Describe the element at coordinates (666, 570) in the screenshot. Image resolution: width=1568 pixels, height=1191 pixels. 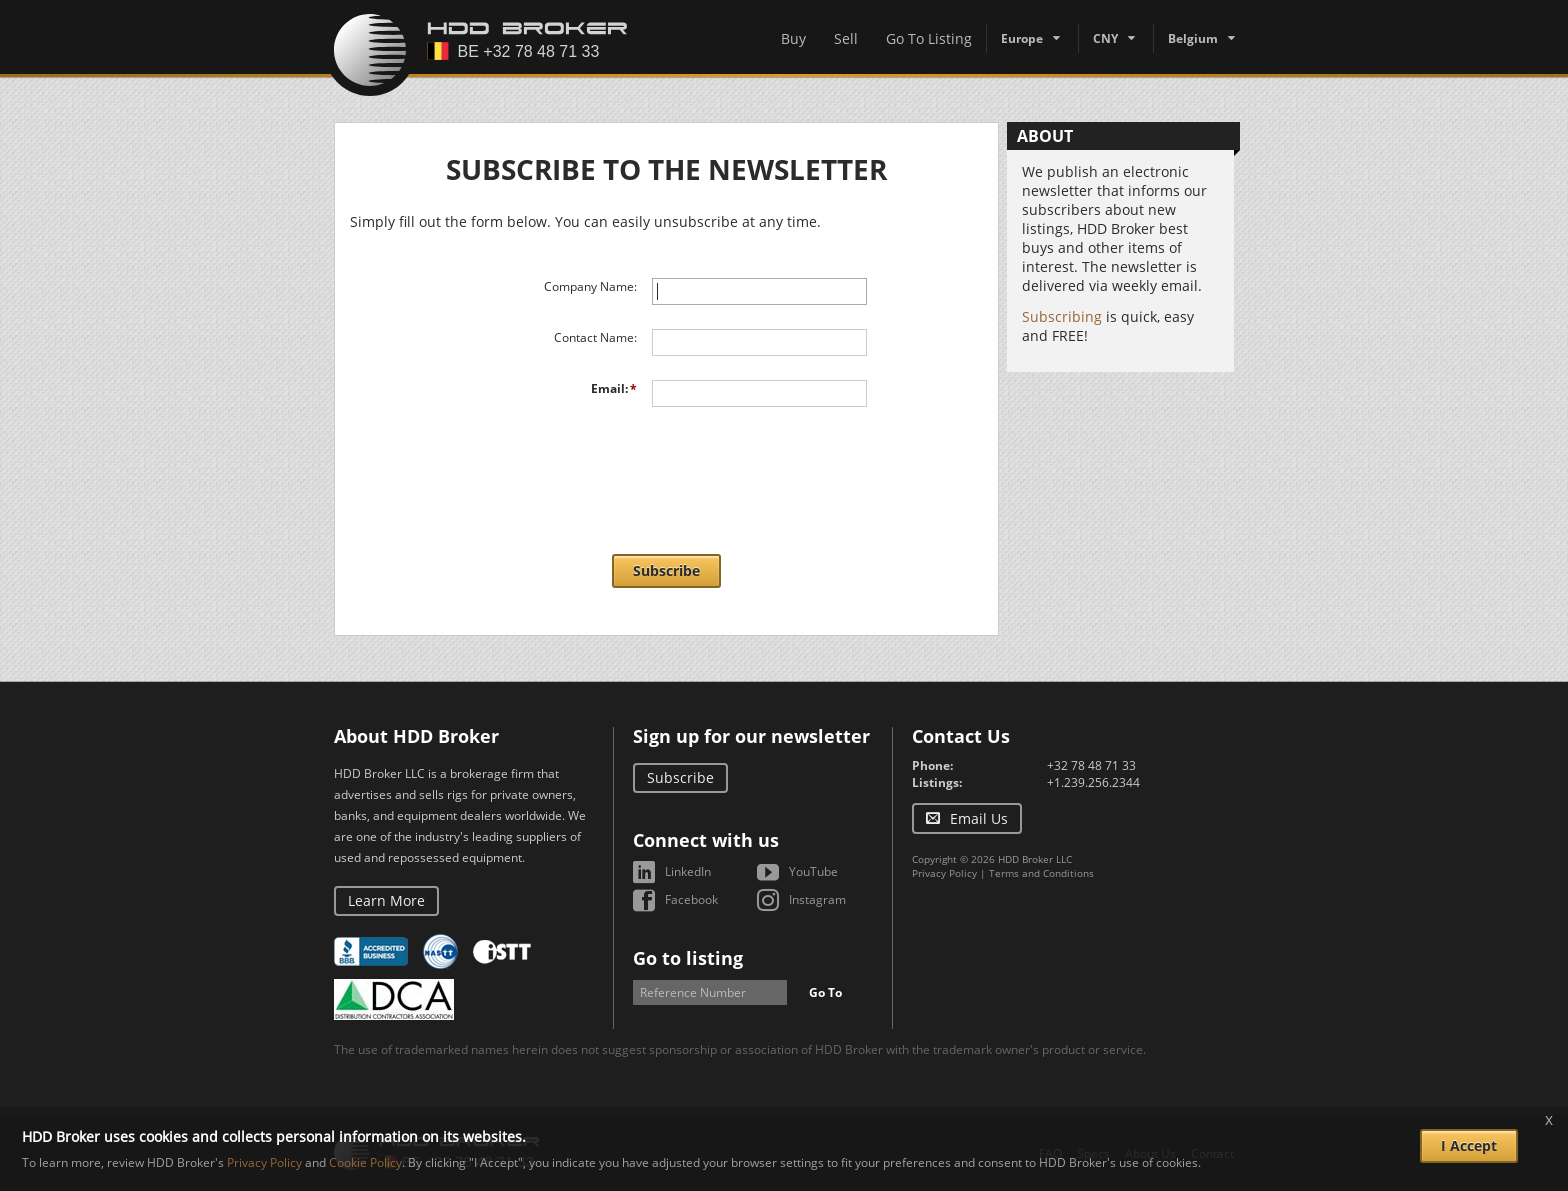
I see `Subscribe` at that location.